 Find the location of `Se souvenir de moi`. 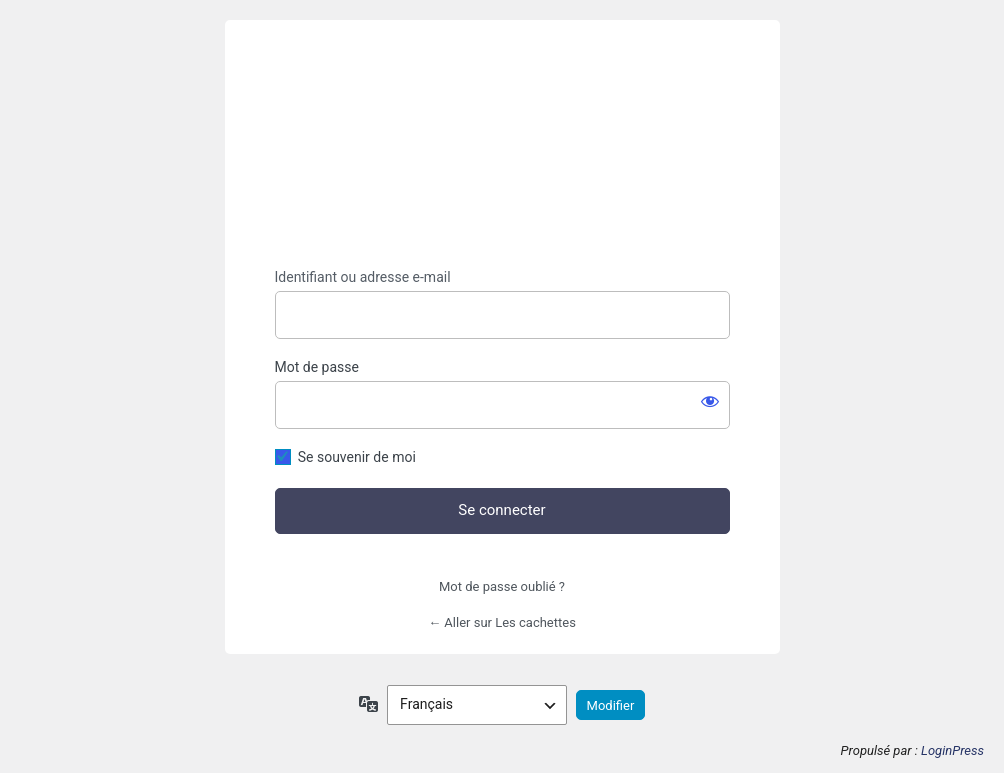

Se souvenir de moi is located at coordinates (357, 457).